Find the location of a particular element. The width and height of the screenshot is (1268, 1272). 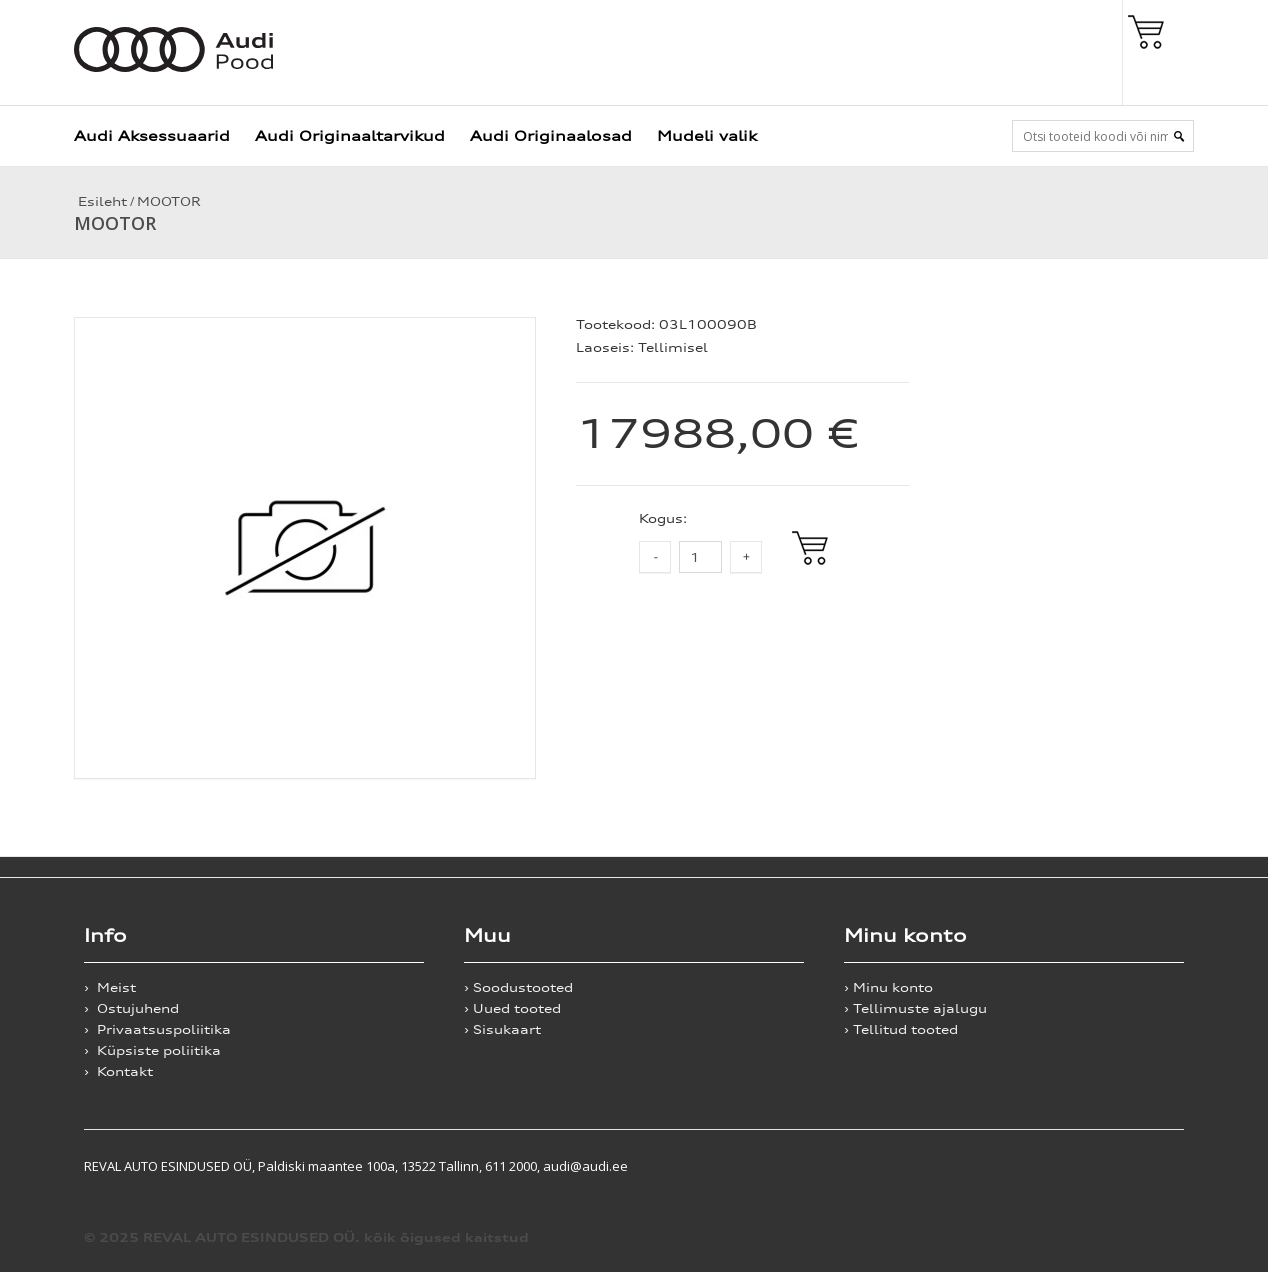

› Meist is located at coordinates (110, 987).